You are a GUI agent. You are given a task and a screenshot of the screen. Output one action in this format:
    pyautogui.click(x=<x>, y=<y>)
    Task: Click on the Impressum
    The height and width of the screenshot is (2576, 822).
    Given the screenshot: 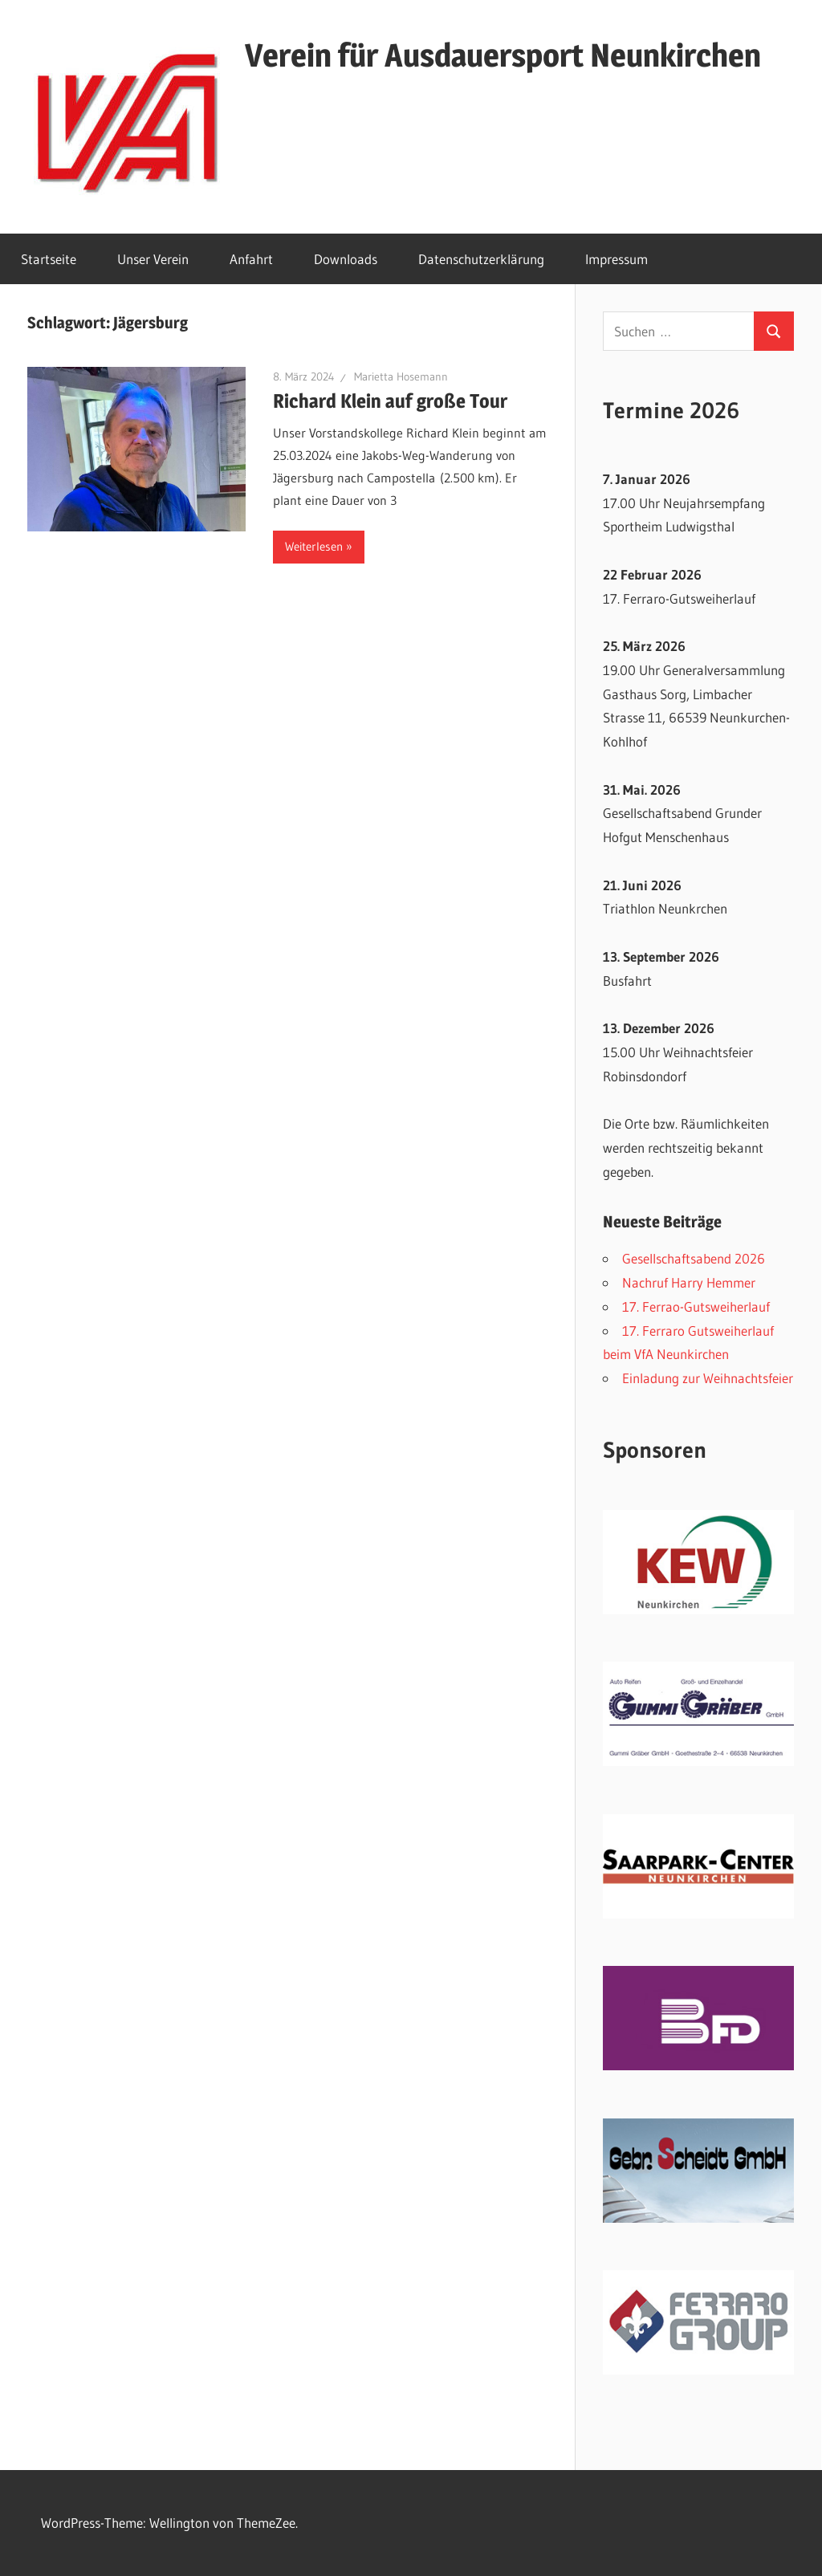 What is the action you would take?
    pyautogui.click(x=616, y=258)
    